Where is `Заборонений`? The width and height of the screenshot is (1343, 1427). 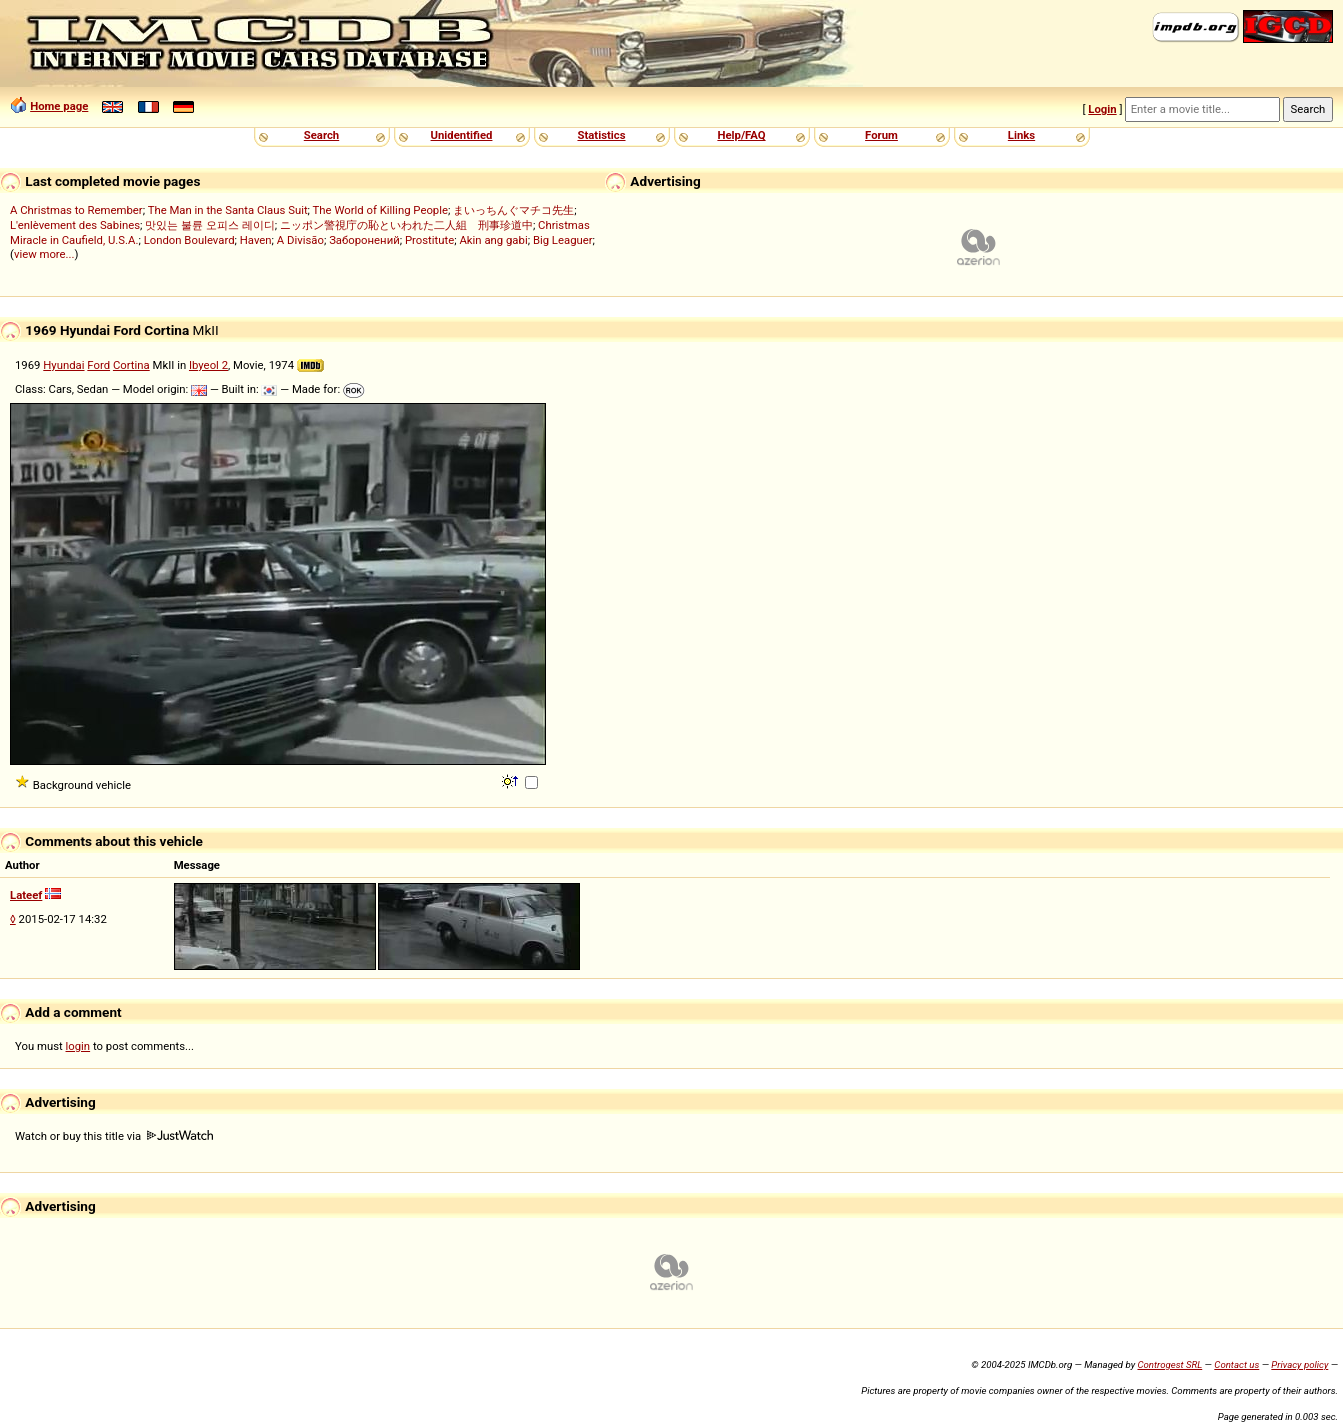 Заборонений is located at coordinates (364, 240).